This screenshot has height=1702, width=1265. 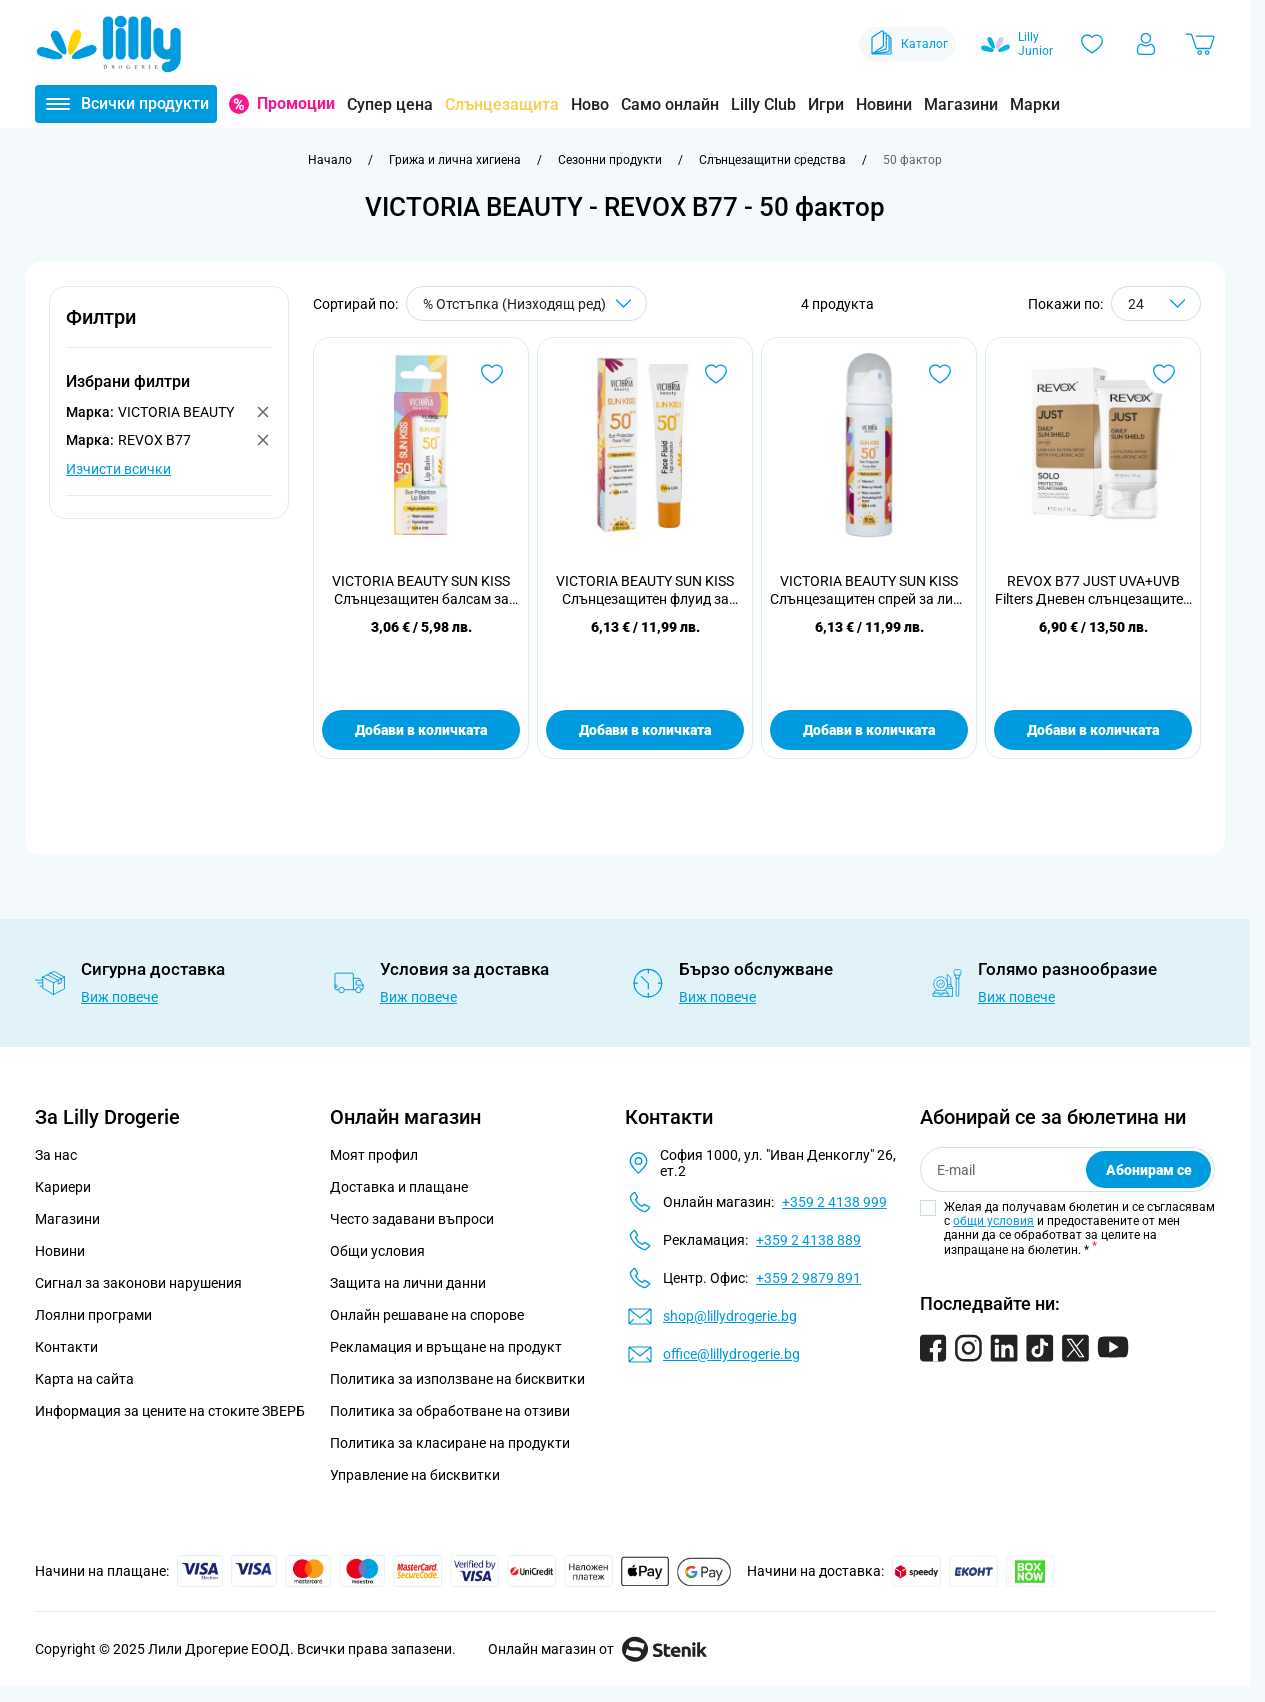 I want to click on За нас, so click(x=56, y=1155).